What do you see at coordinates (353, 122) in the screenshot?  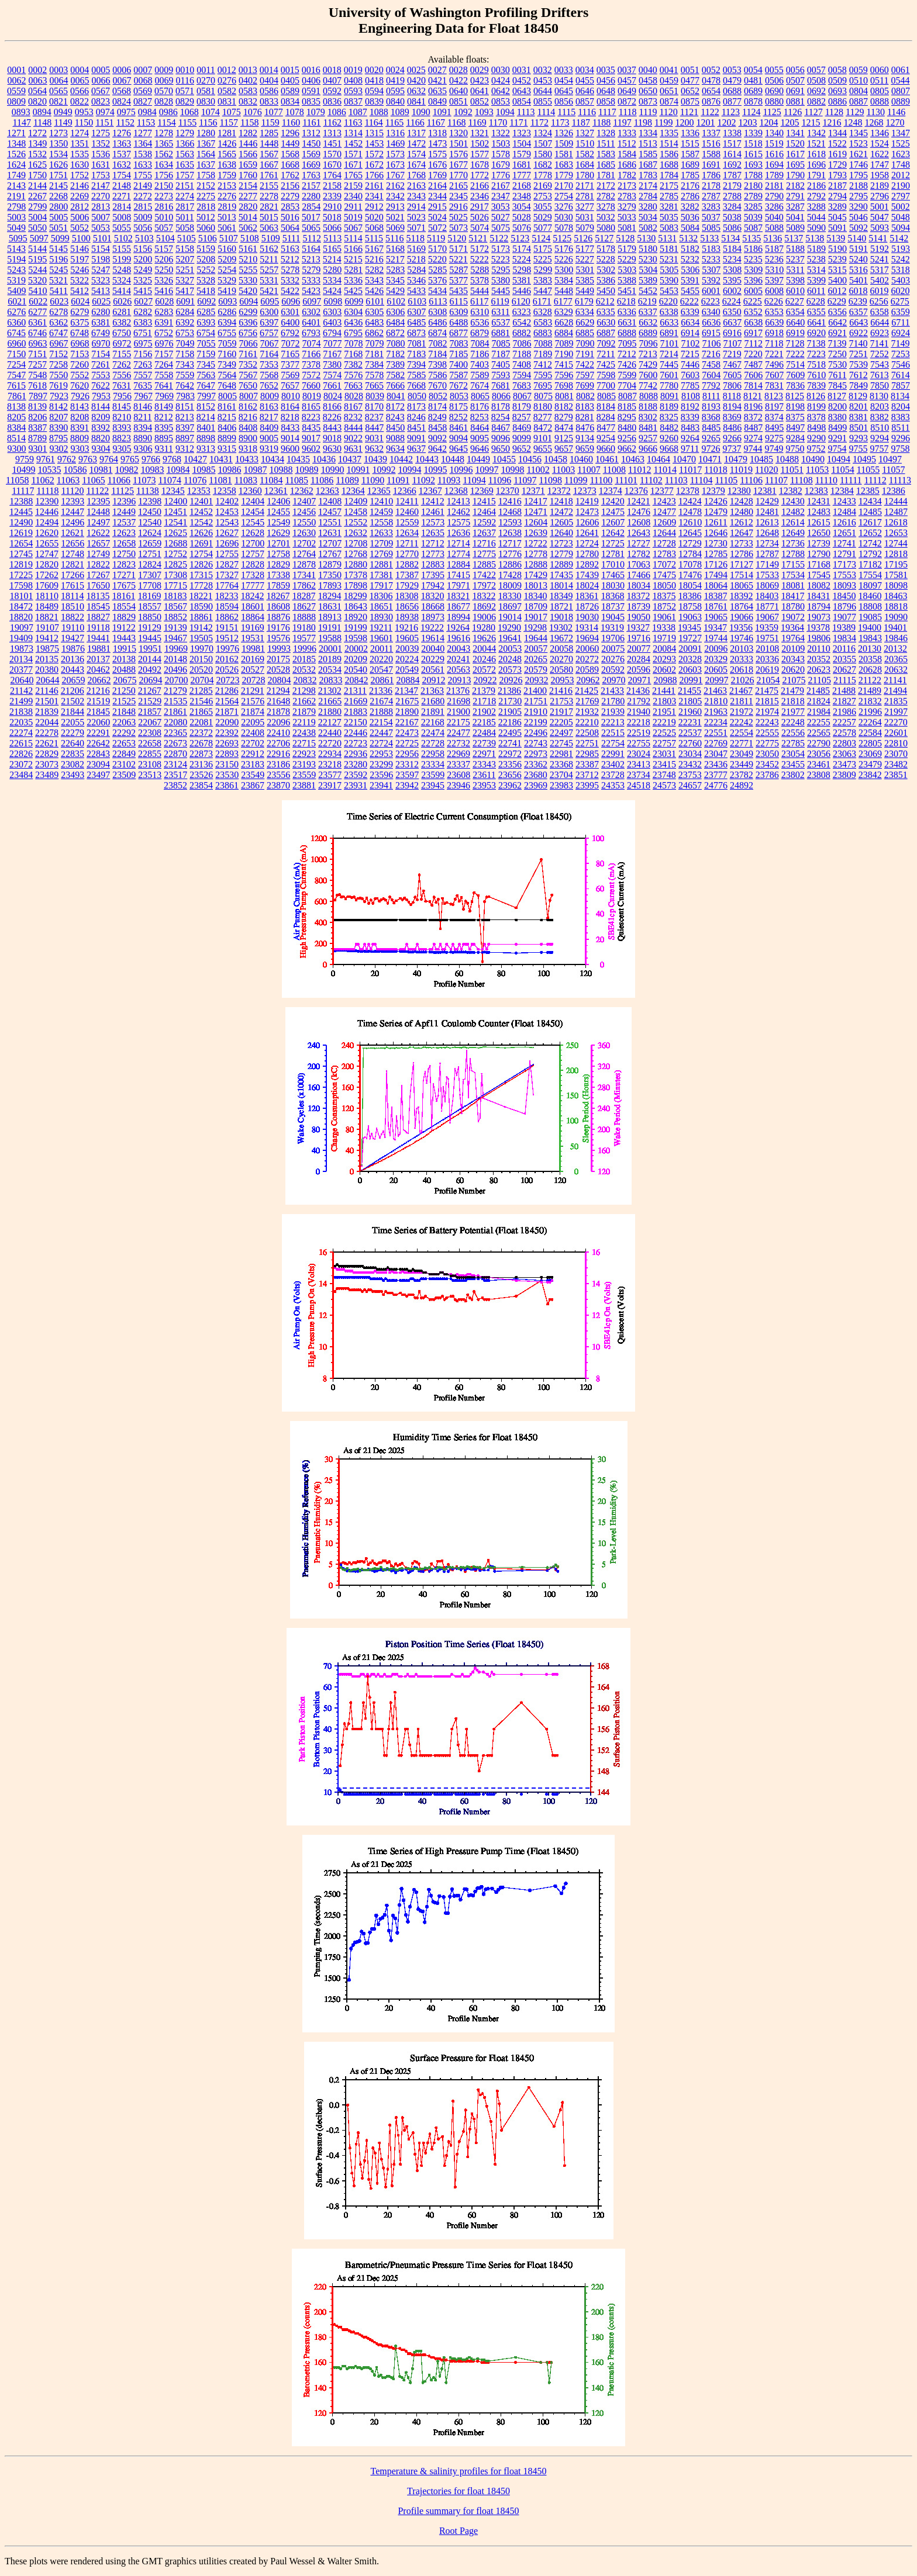 I see `1163` at bounding box center [353, 122].